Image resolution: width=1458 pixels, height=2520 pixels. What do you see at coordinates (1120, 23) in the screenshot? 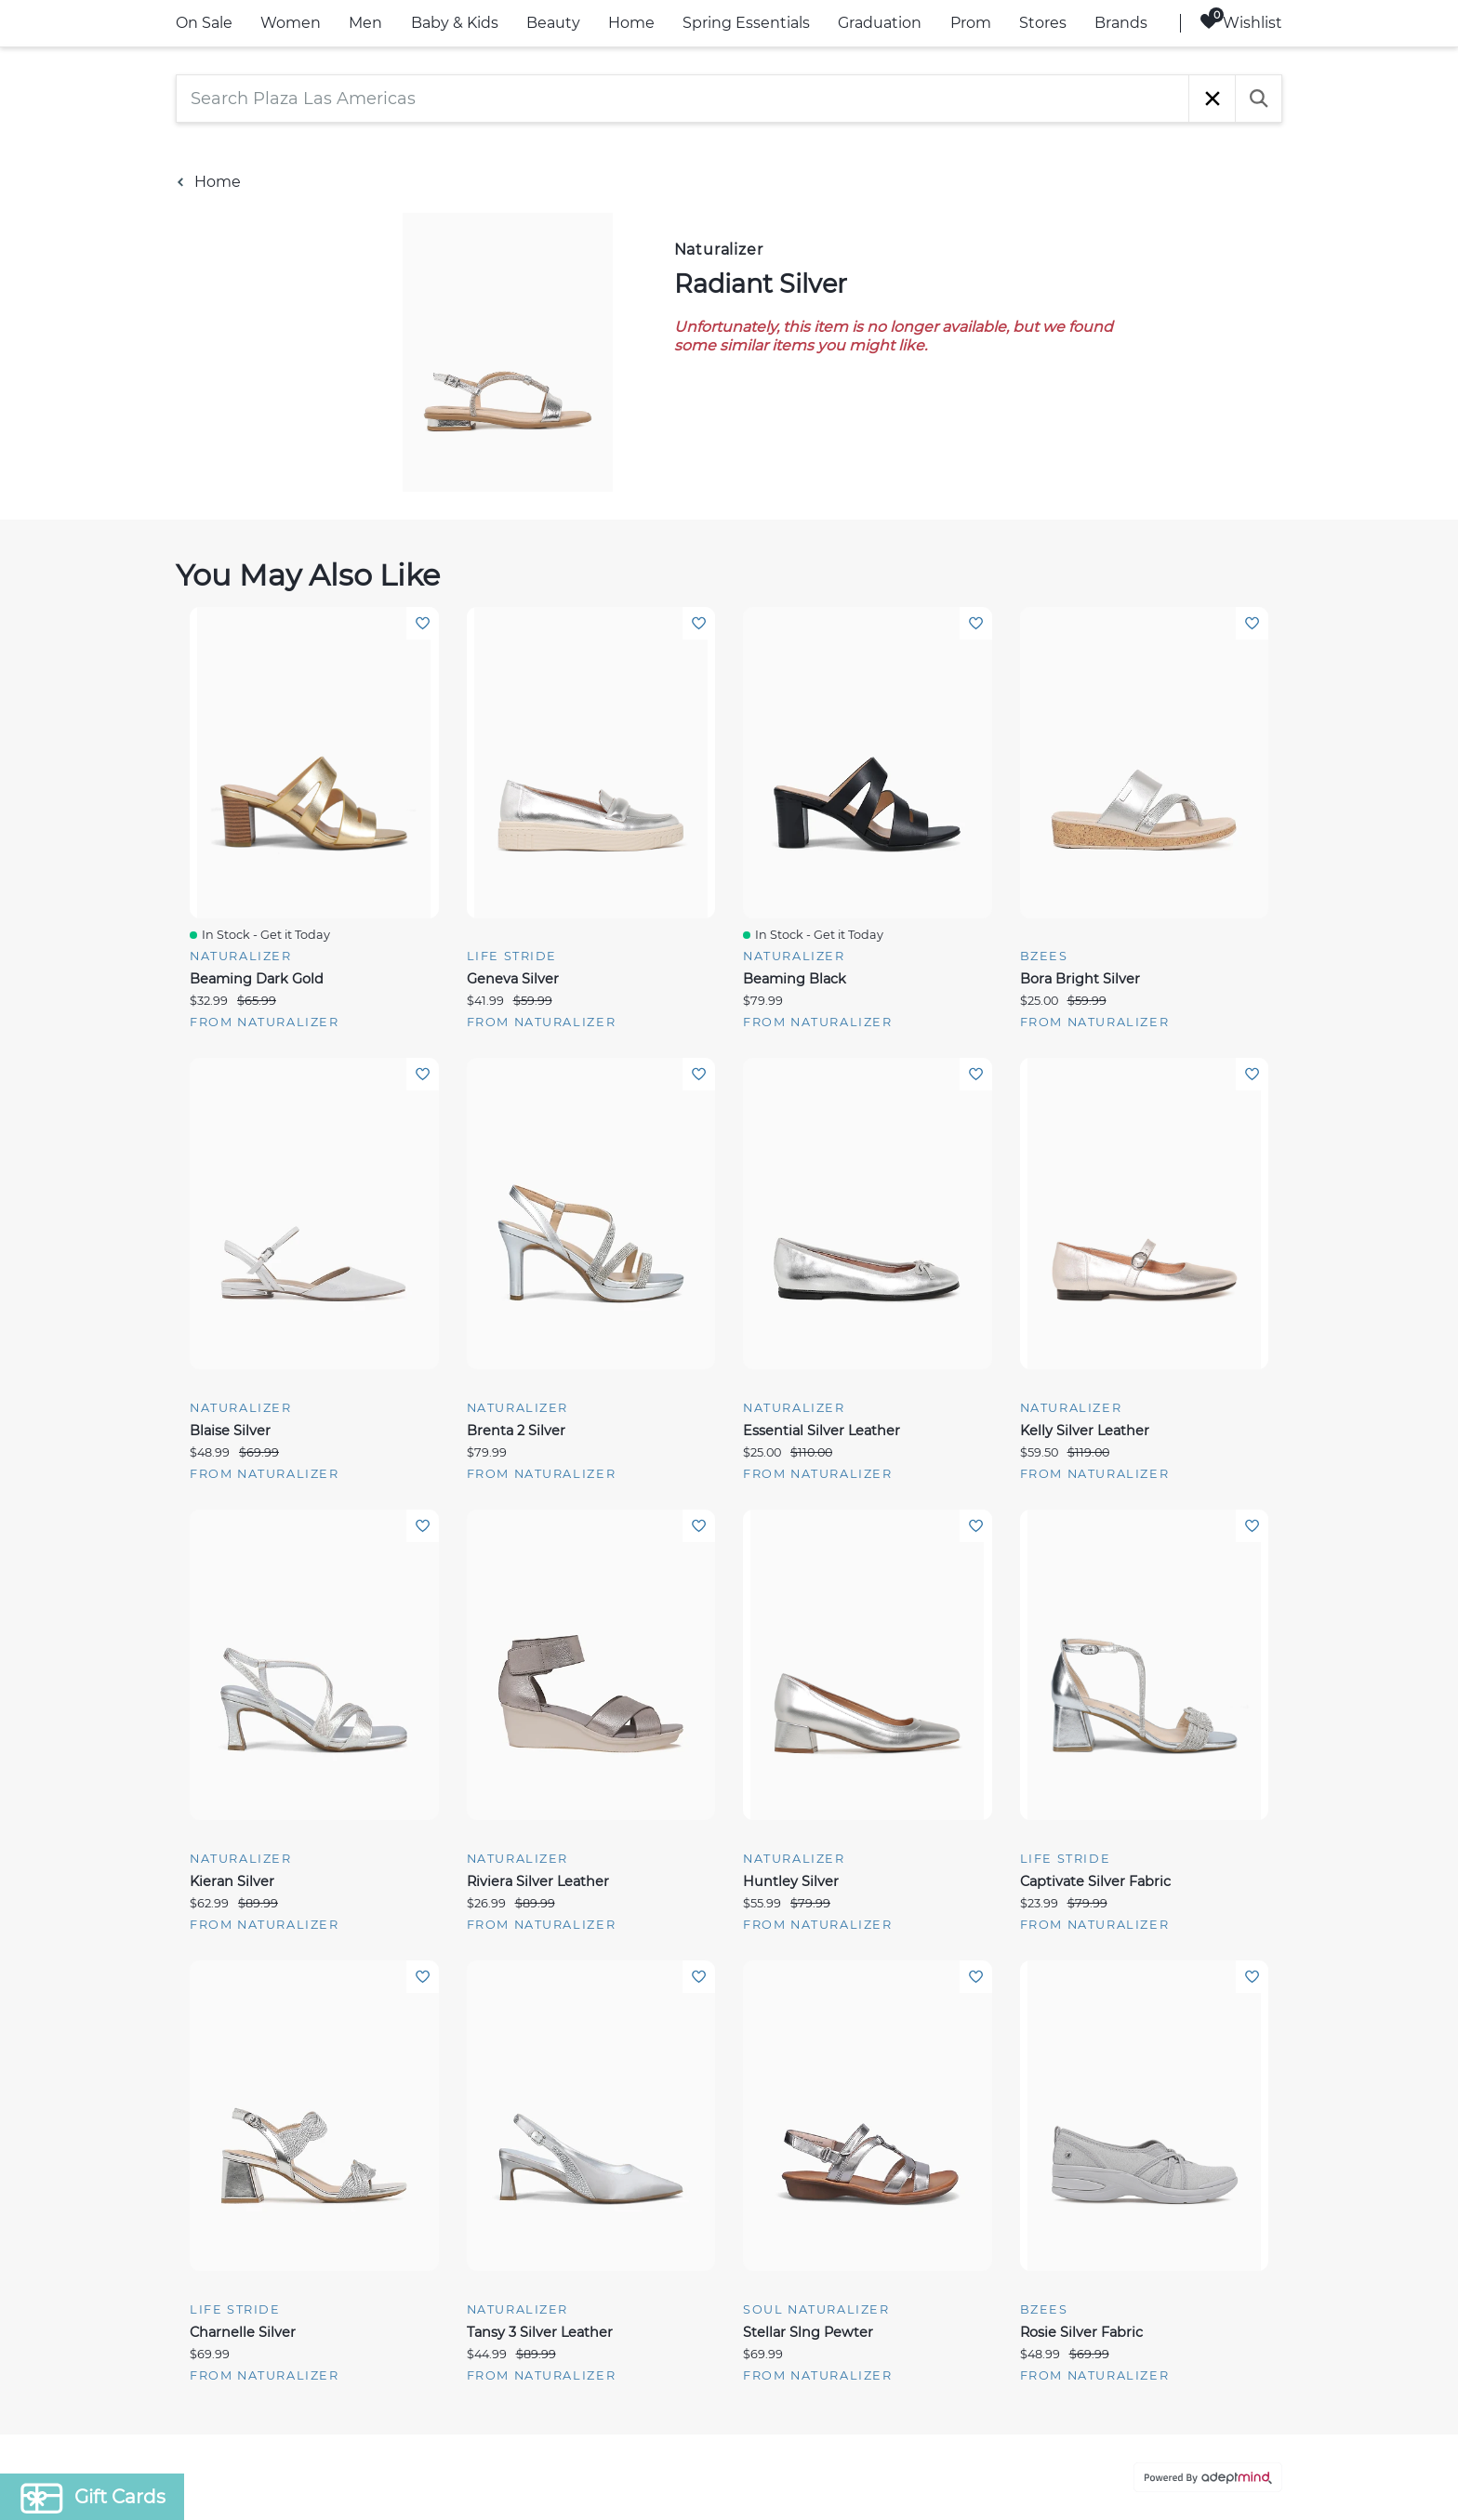
I see `Brands [link]` at bounding box center [1120, 23].